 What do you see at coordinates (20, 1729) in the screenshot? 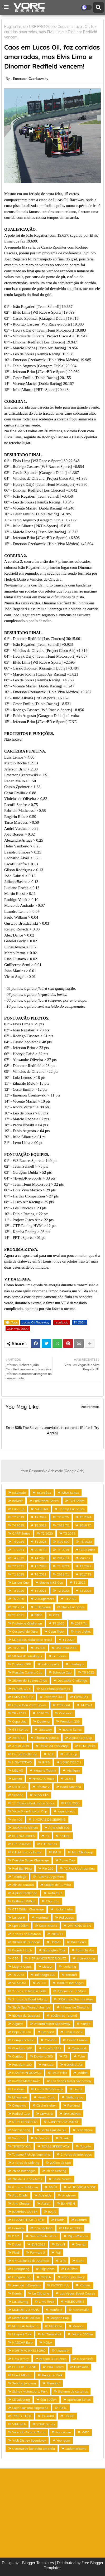
I see `GT4 Series` at bounding box center [20, 1729].